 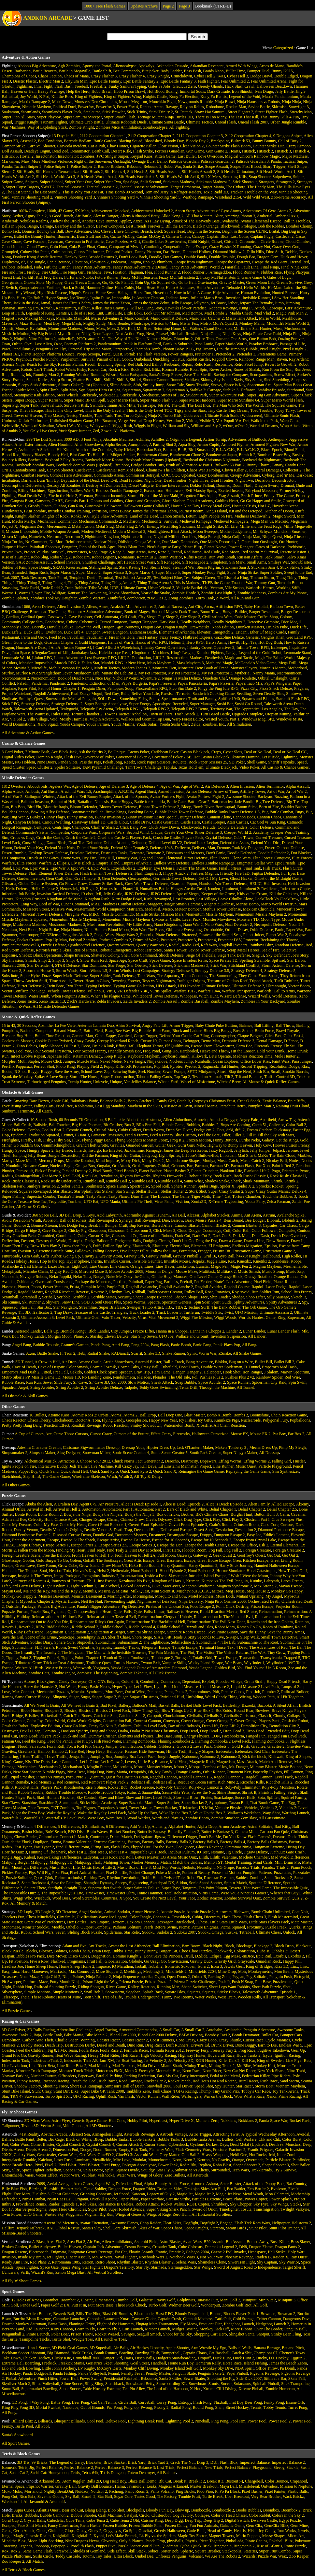 I want to click on Alex in Danger, so click(x=105, y=216).